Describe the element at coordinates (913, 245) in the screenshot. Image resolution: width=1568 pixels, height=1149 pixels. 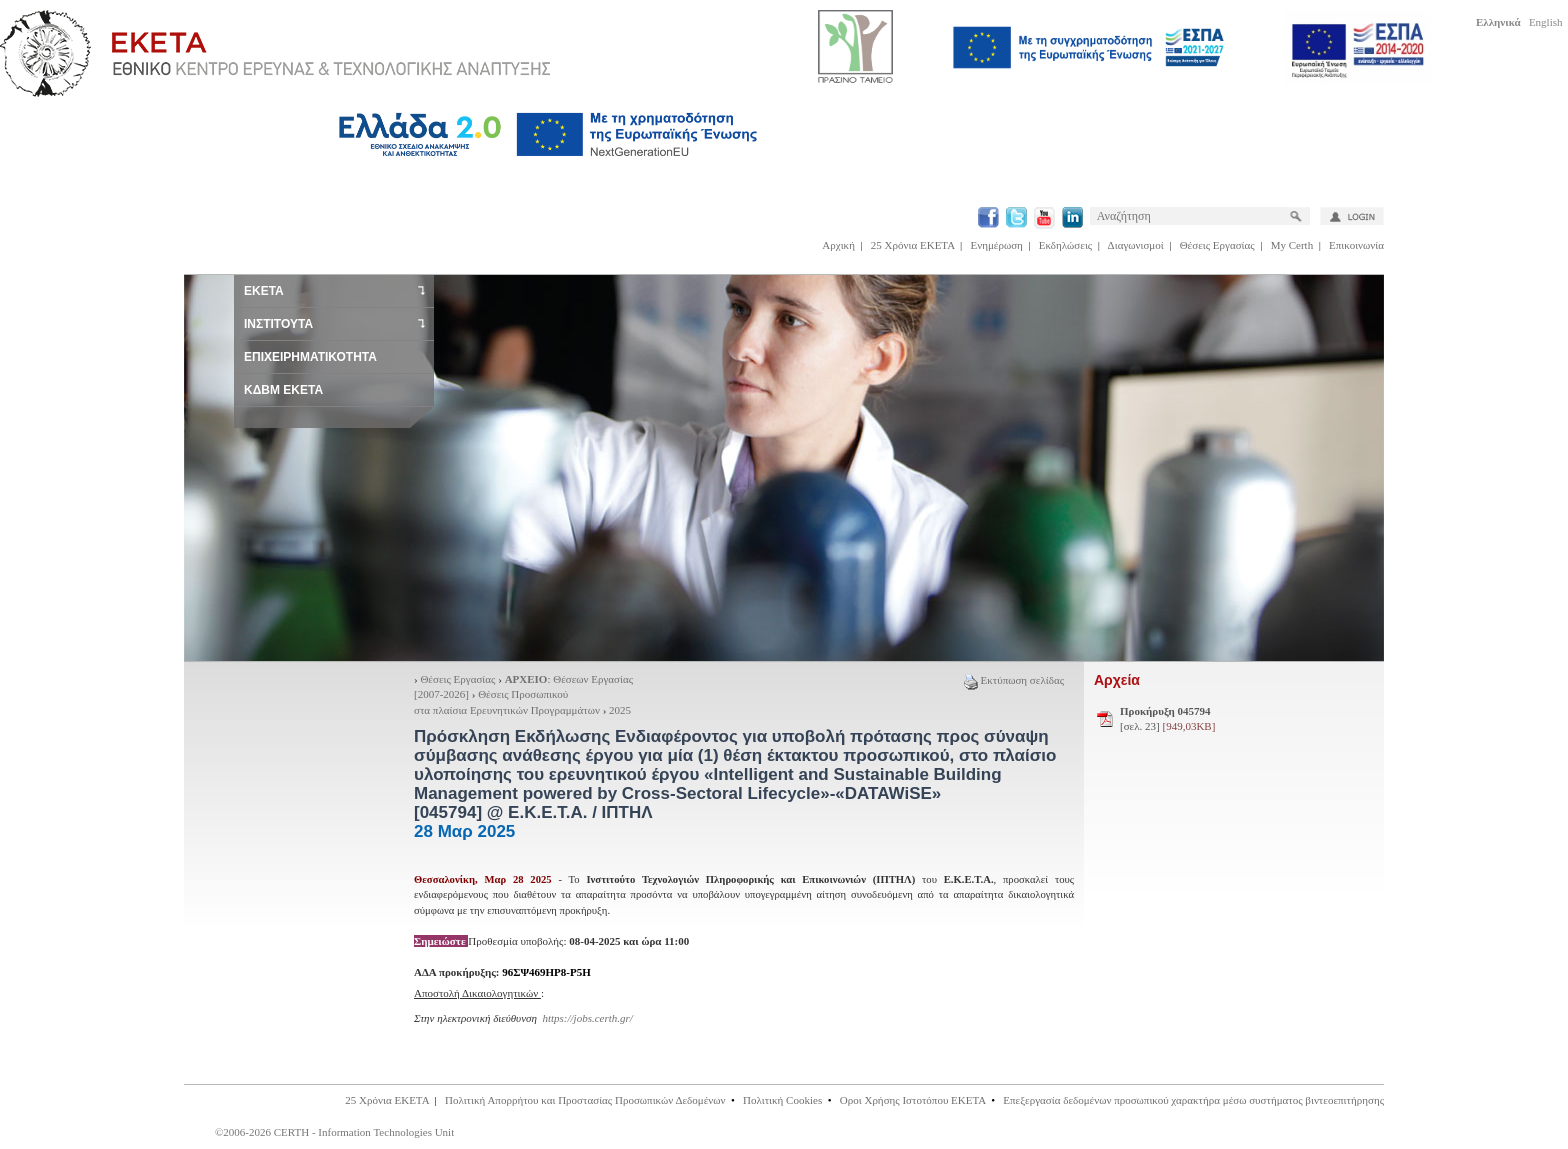
I see `25 Χρόνια ΕΚΕΤΑ` at that location.